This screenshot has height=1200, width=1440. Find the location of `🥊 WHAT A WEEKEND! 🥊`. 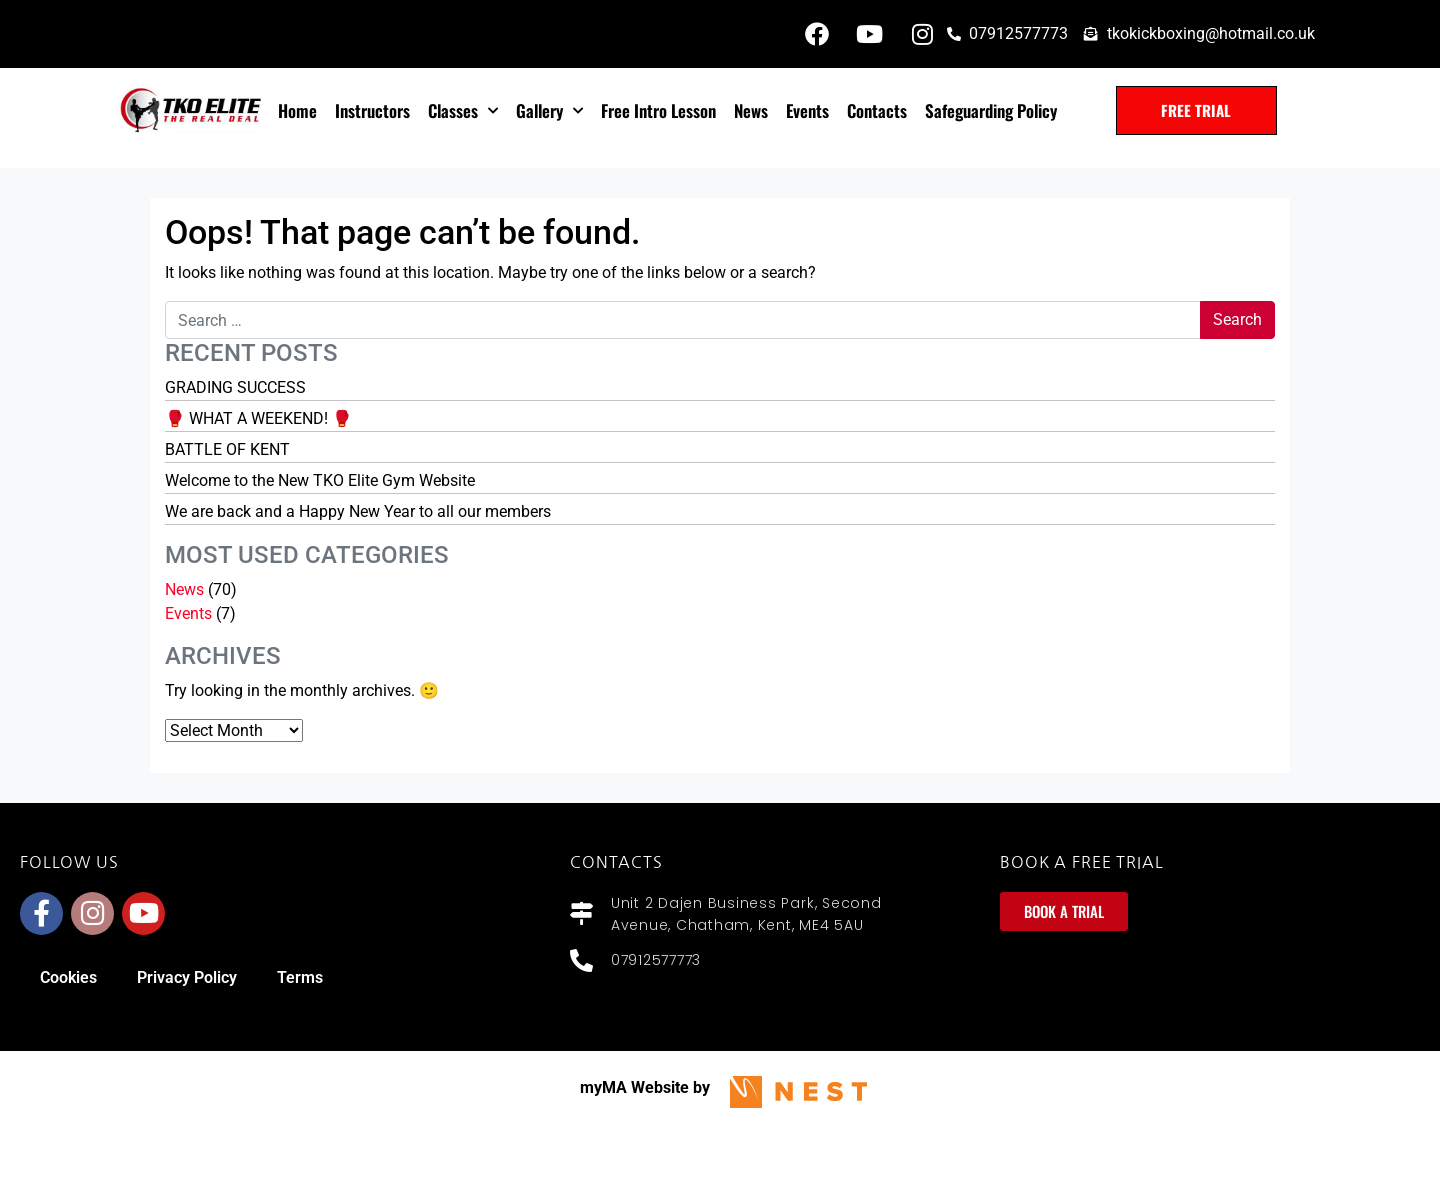

🥊 WHAT A WEEKEND! 🥊 is located at coordinates (258, 418).